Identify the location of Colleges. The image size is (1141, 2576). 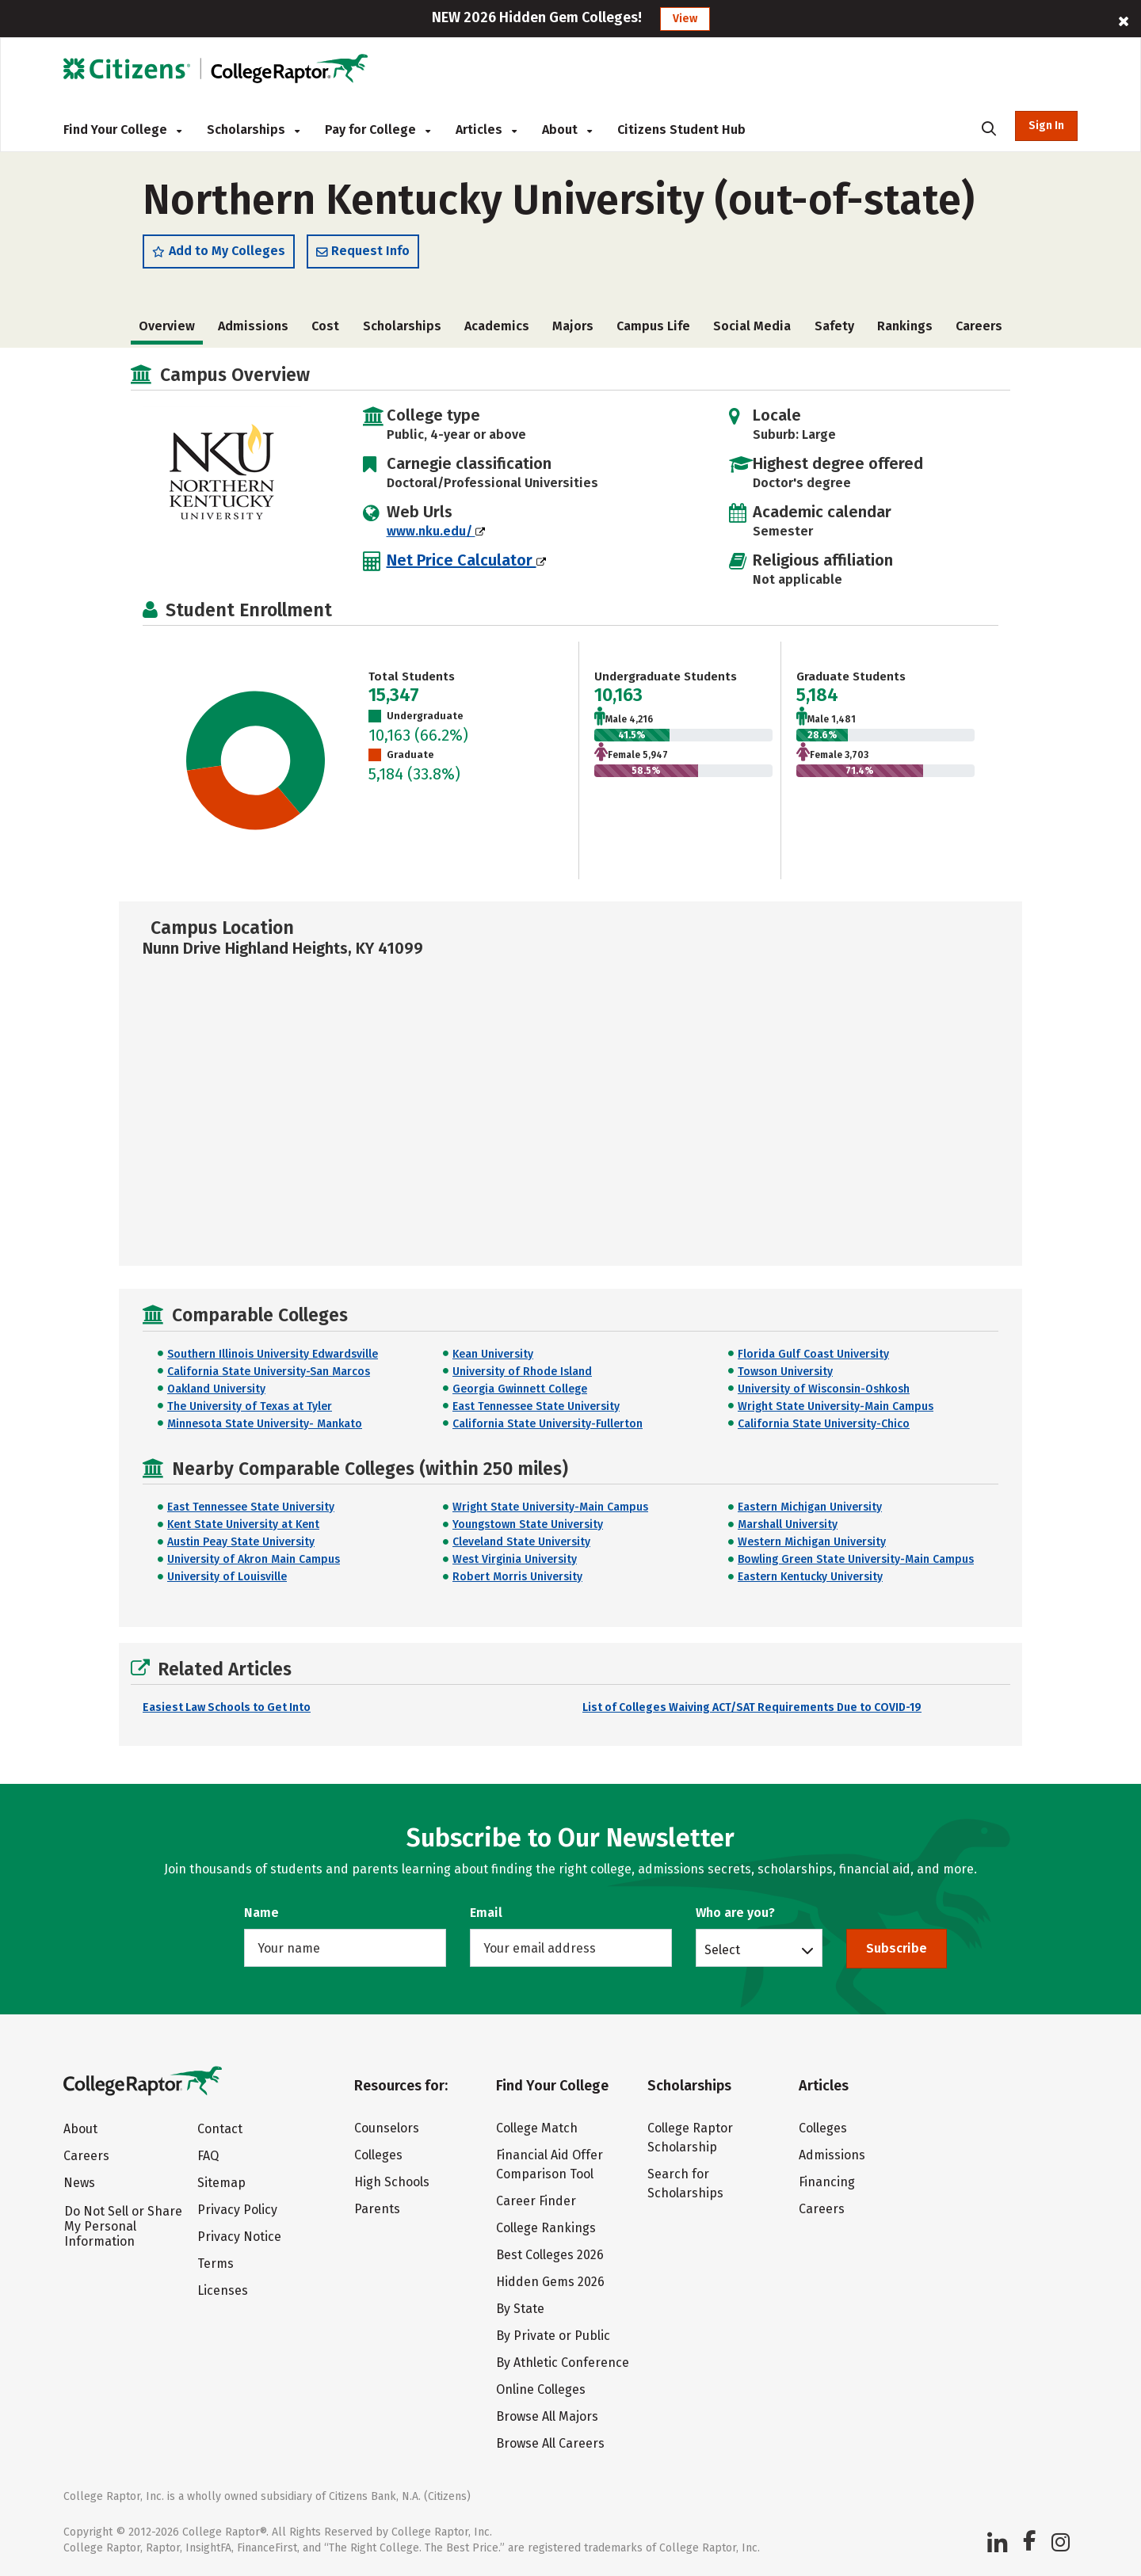
(378, 2155).